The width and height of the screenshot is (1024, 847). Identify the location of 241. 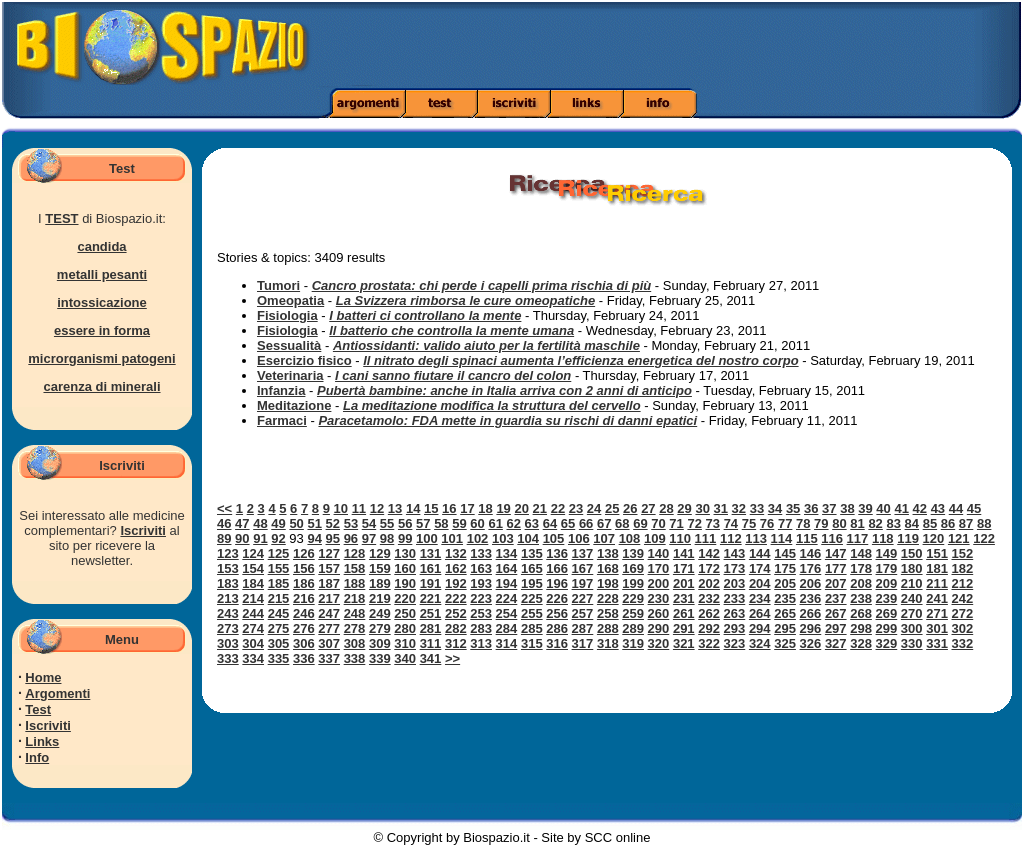
(937, 598).